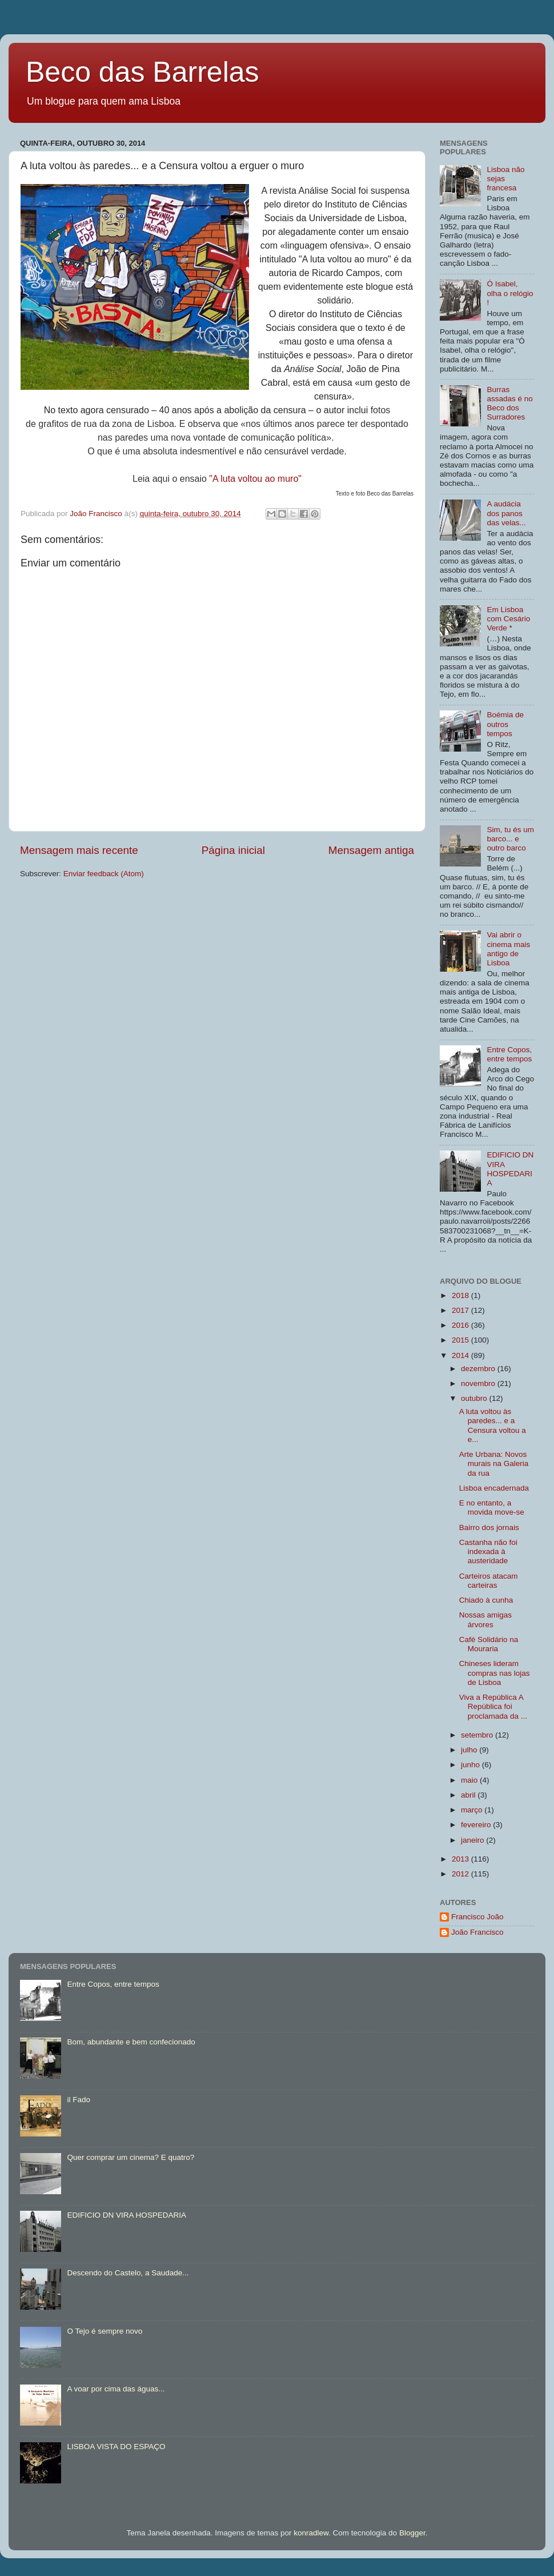  What do you see at coordinates (131, 2042) in the screenshot?
I see `Bom, abundante e bem confecionado` at bounding box center [131, 2042].